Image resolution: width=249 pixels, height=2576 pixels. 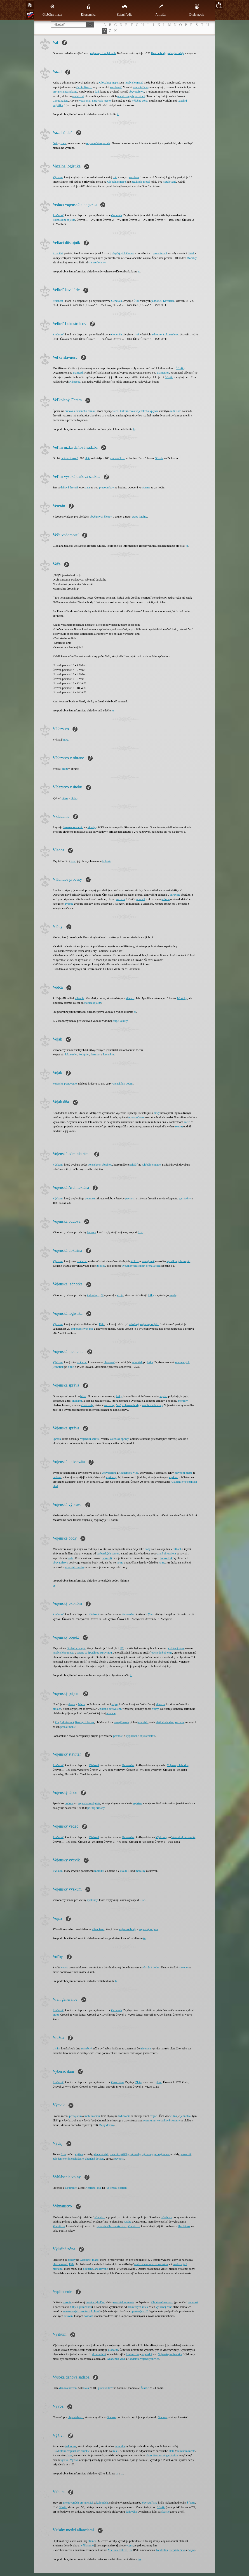 I want to click on plienené, so click(x=88, y=2268).